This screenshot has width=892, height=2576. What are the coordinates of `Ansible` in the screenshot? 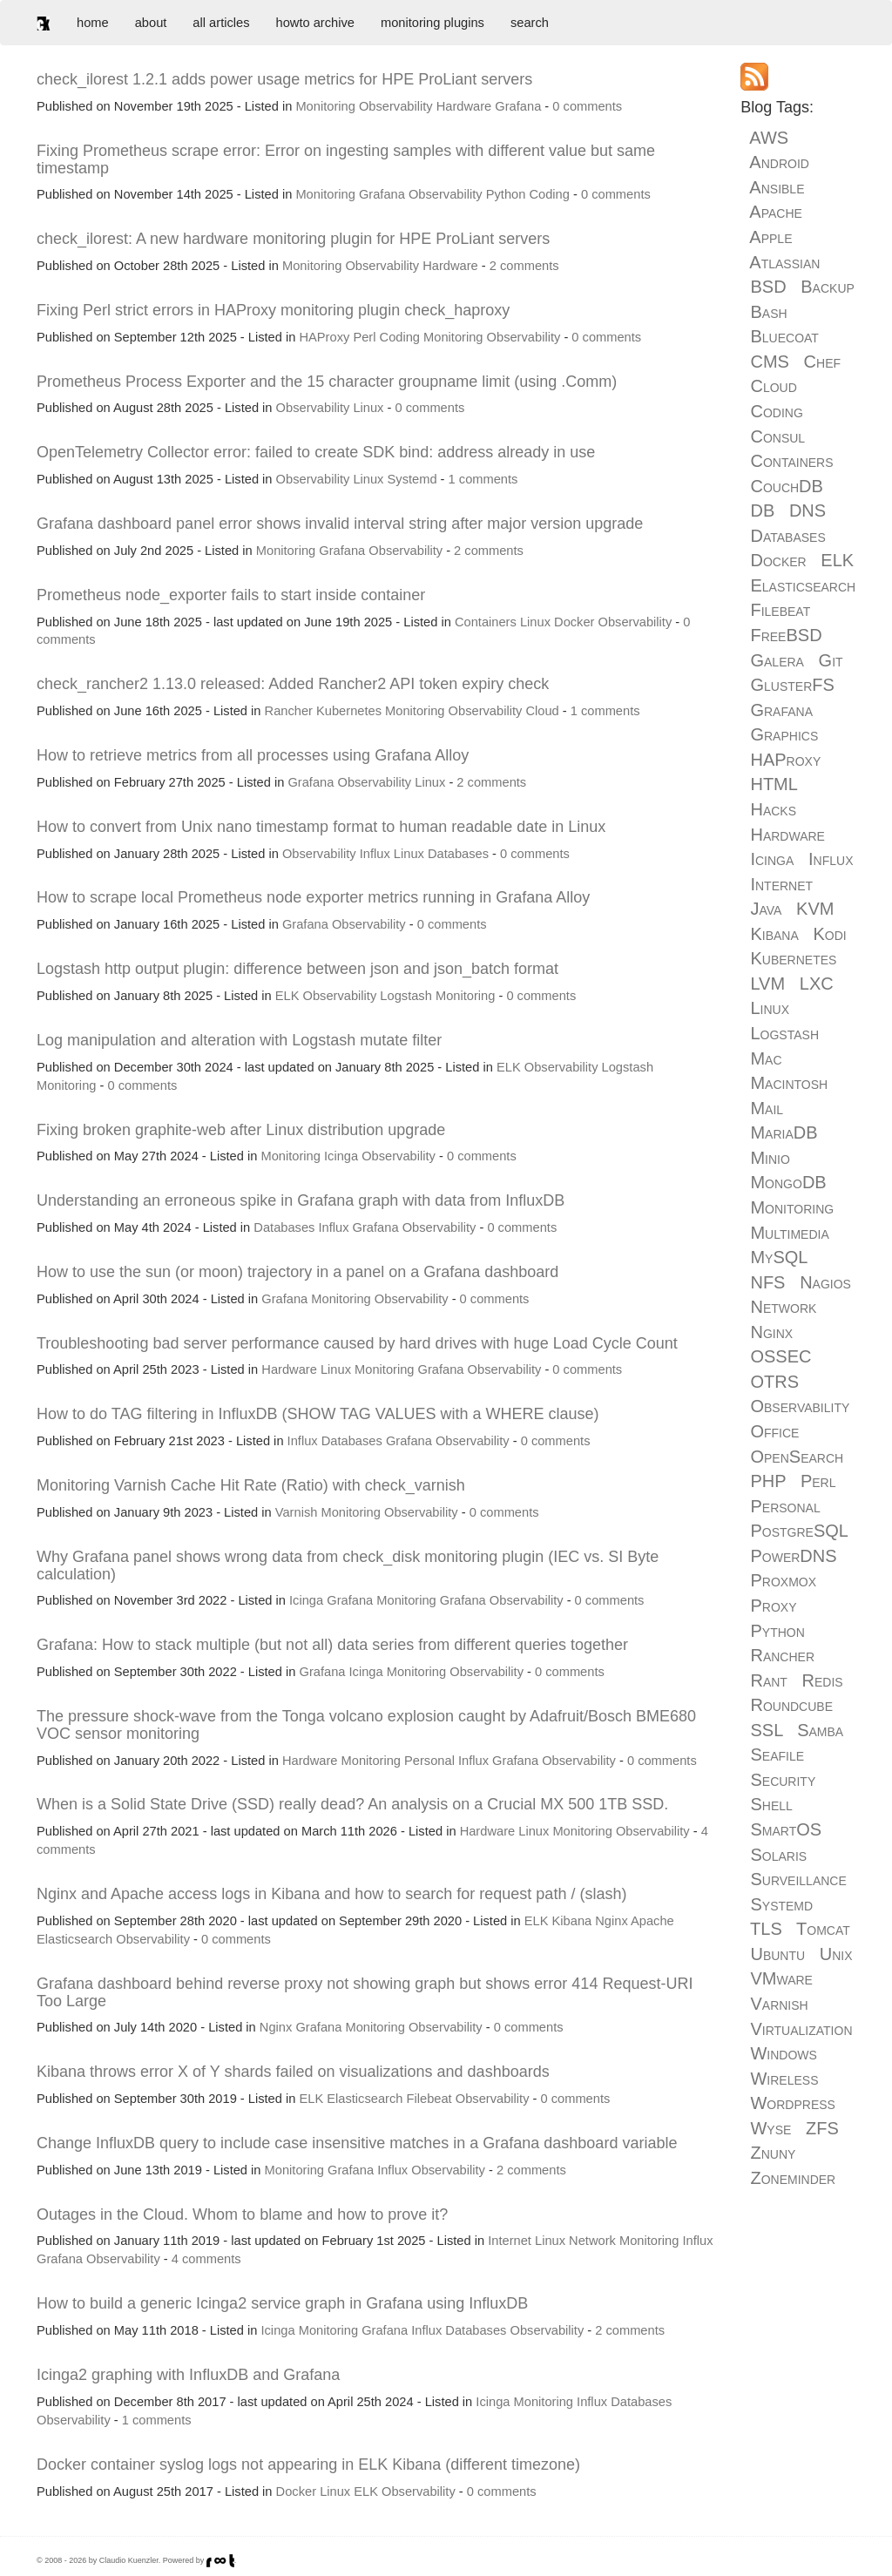 It's located at (776, 187).